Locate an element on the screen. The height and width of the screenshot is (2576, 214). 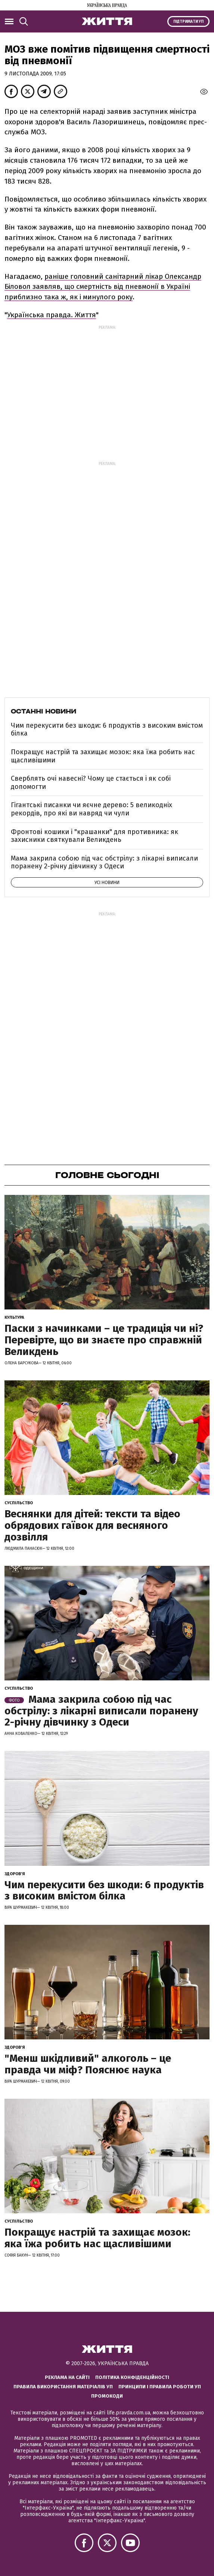
Паски з начинками – це традиція чи ні? Перевірте, що ви знаєте про справжній Великдень is located at coordinates (103, 1340).